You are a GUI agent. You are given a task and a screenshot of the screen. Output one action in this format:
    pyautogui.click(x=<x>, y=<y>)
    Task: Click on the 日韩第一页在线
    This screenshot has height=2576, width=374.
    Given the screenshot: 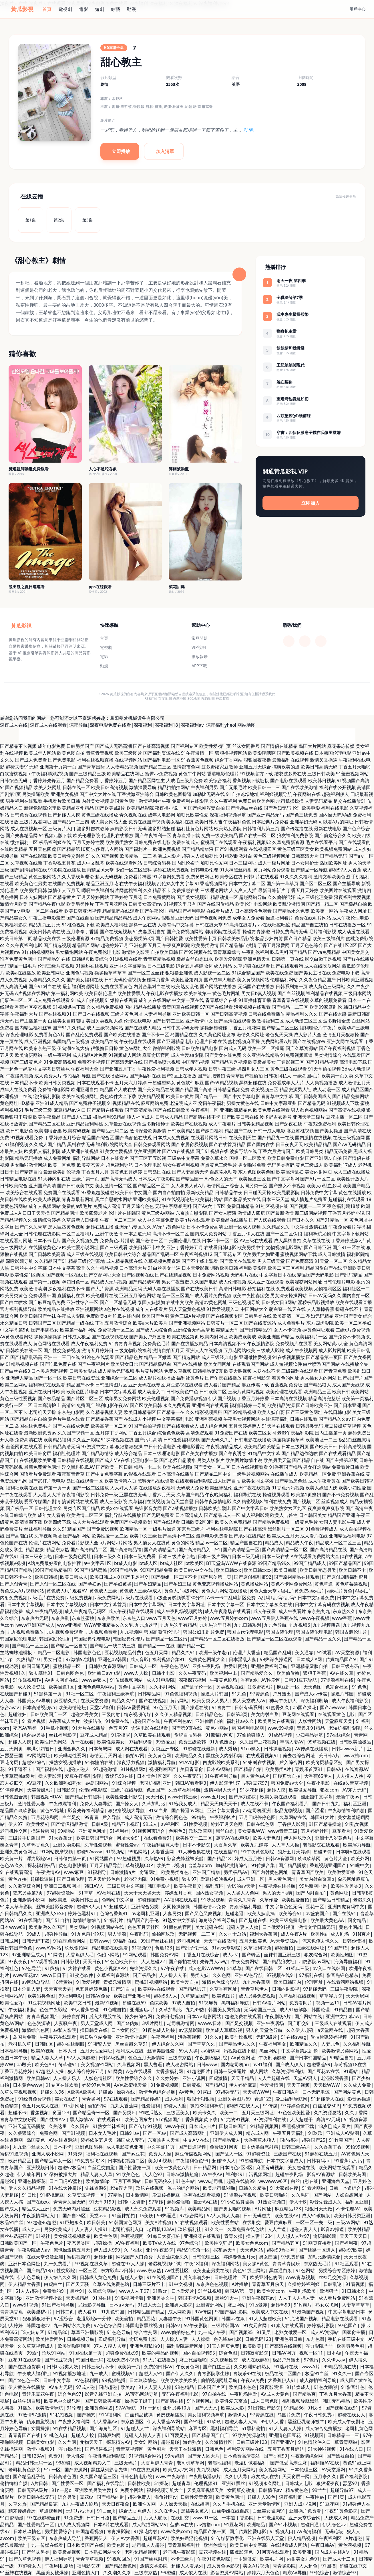 What is the action you would take?
    pyautogui.click(x=288, y=959)
    